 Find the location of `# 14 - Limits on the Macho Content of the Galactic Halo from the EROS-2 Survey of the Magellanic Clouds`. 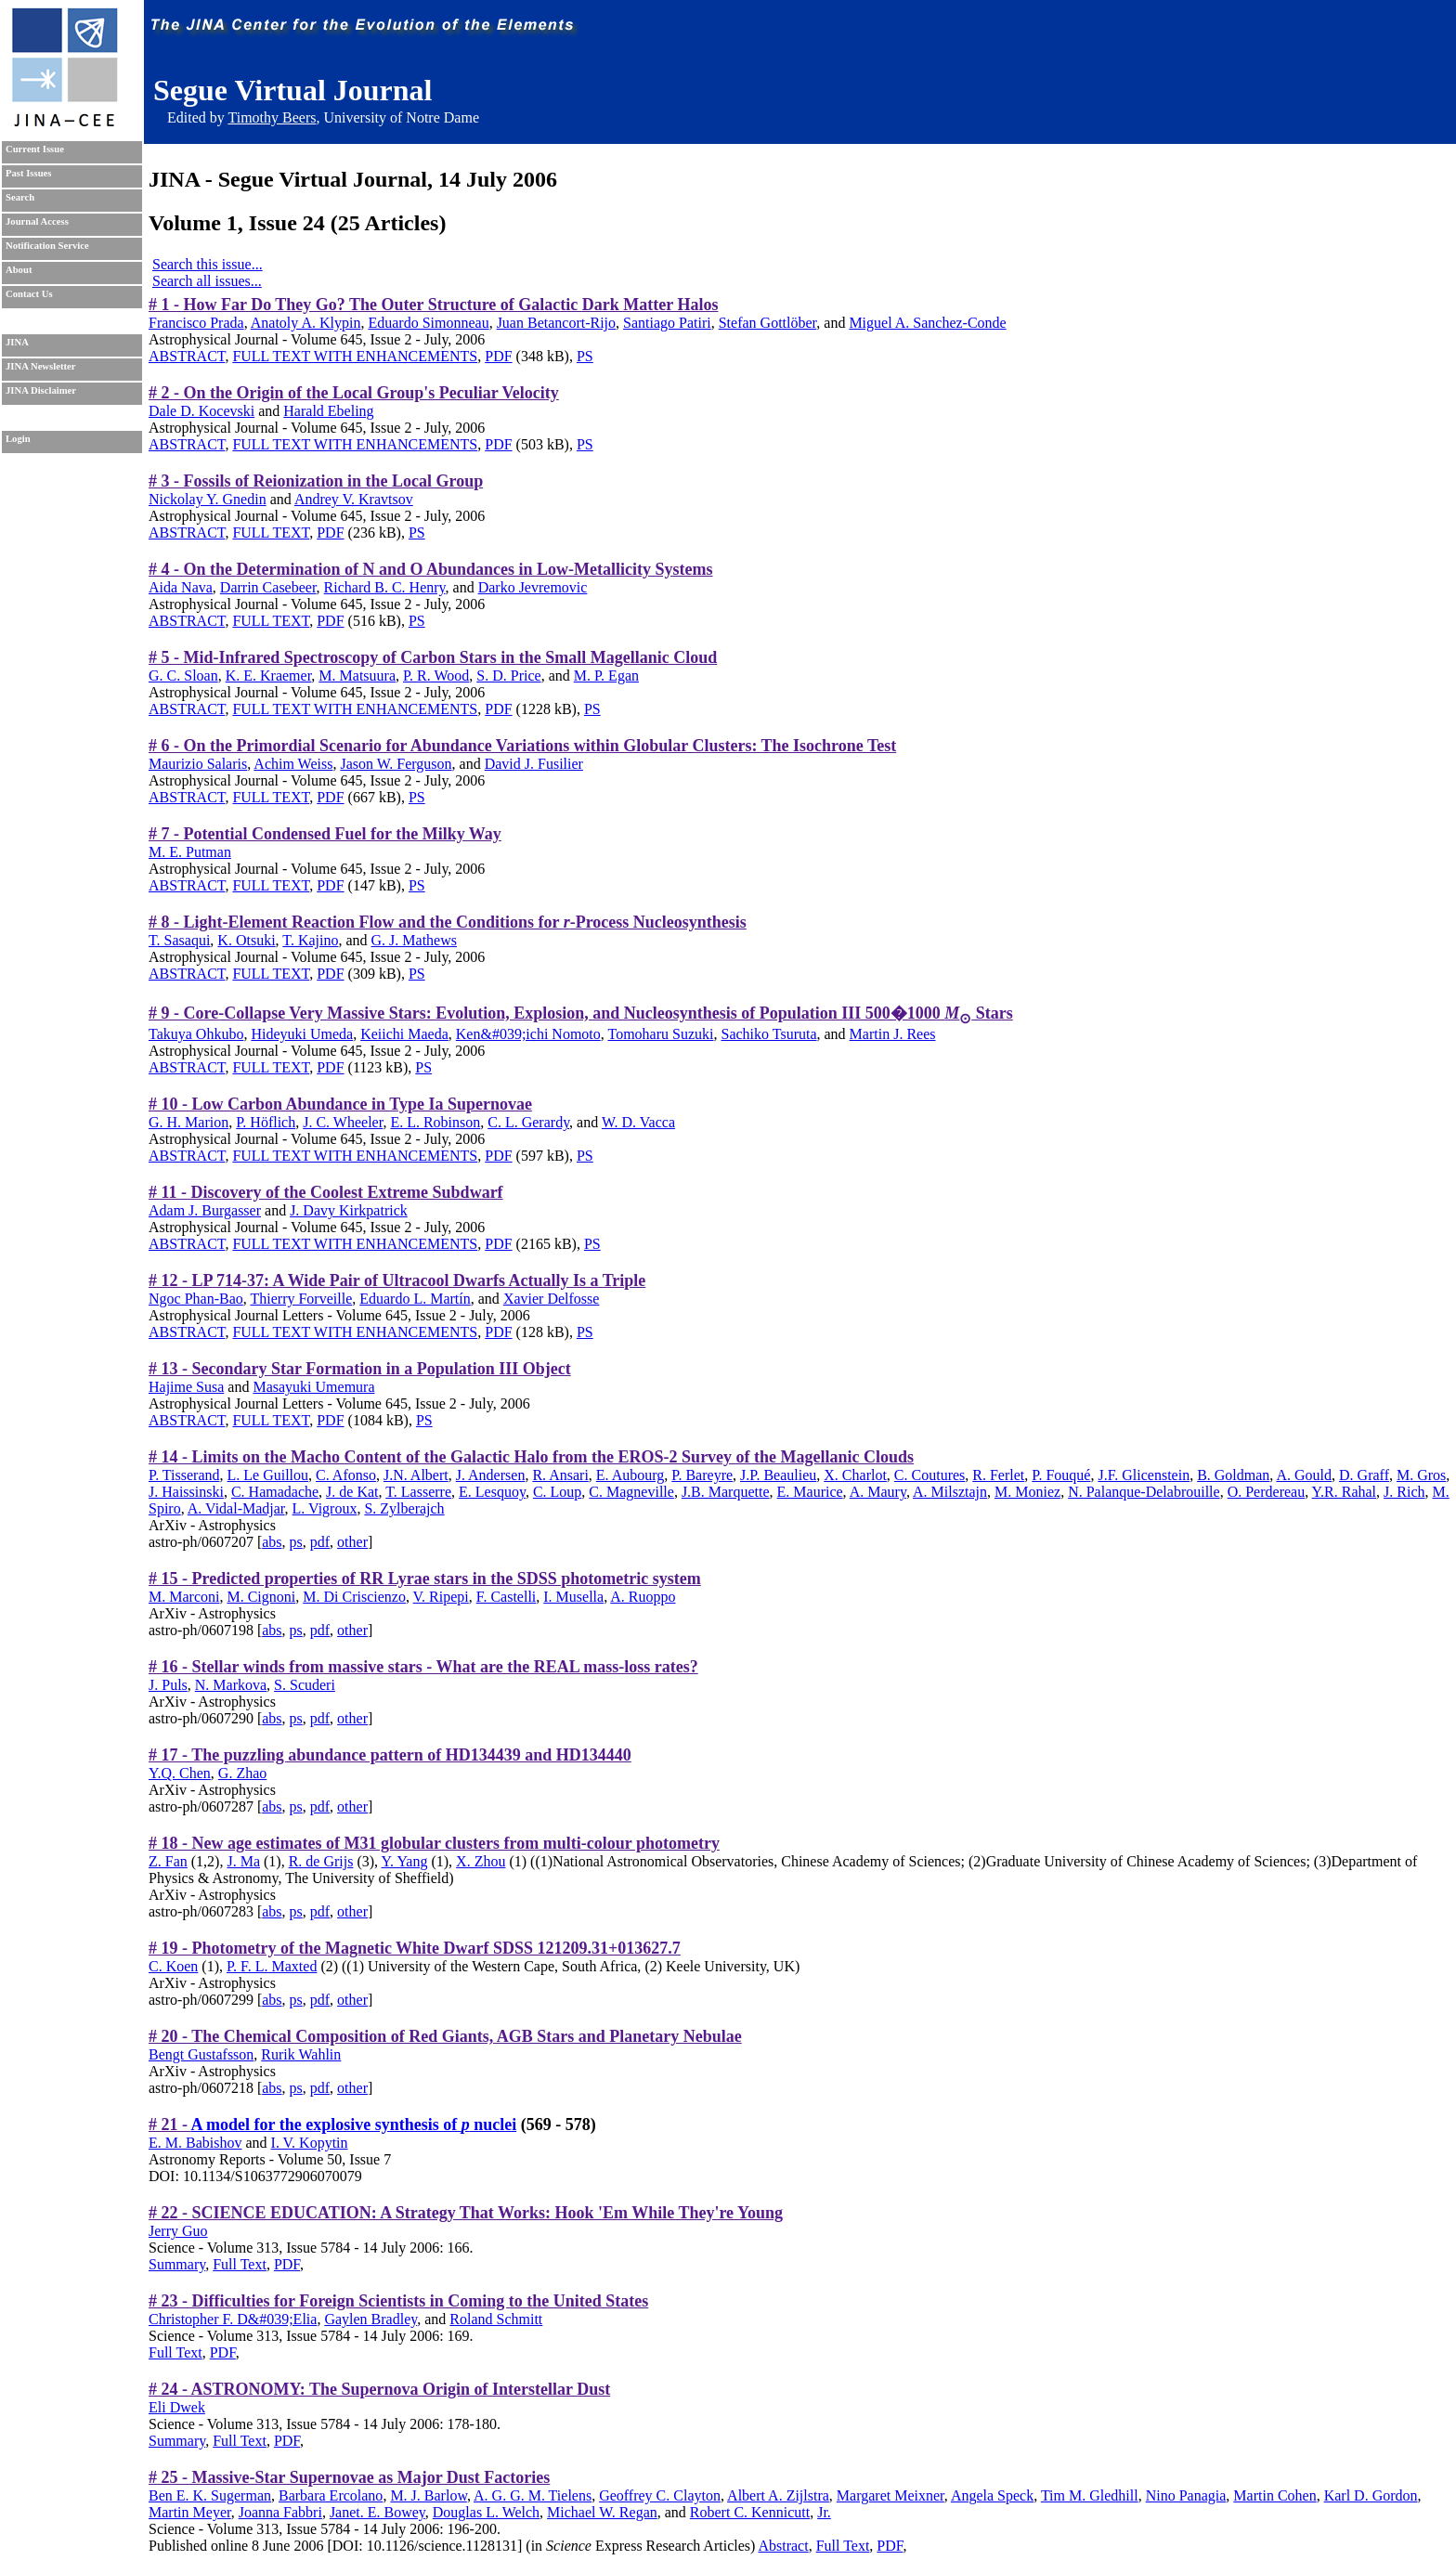

# 14 - Limits on the Macho Content of the Galactic Halo from the EROS-2 Survey of the Magellanic Clouds is located at coordinates (531, 1457).